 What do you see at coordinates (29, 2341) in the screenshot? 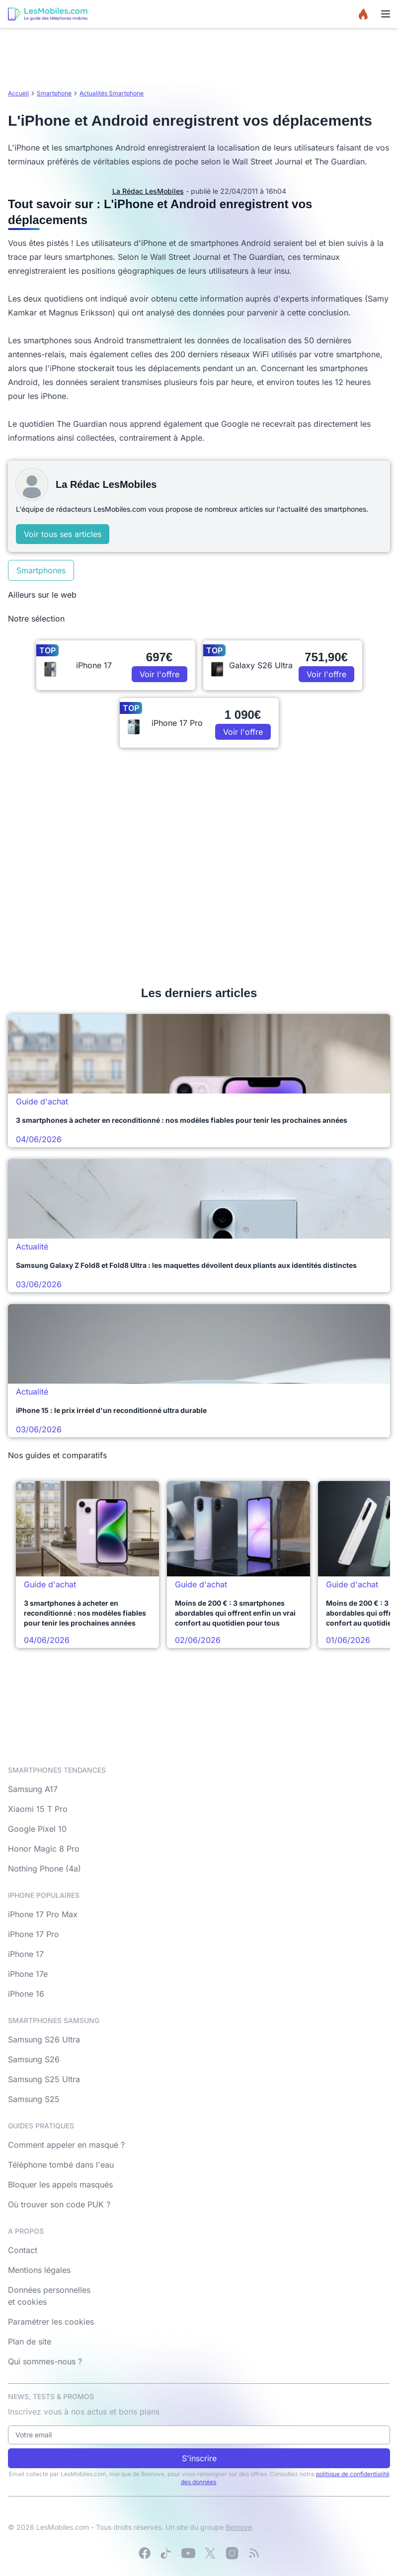
I see `Plan de site` at bounding box center [29, 2341].